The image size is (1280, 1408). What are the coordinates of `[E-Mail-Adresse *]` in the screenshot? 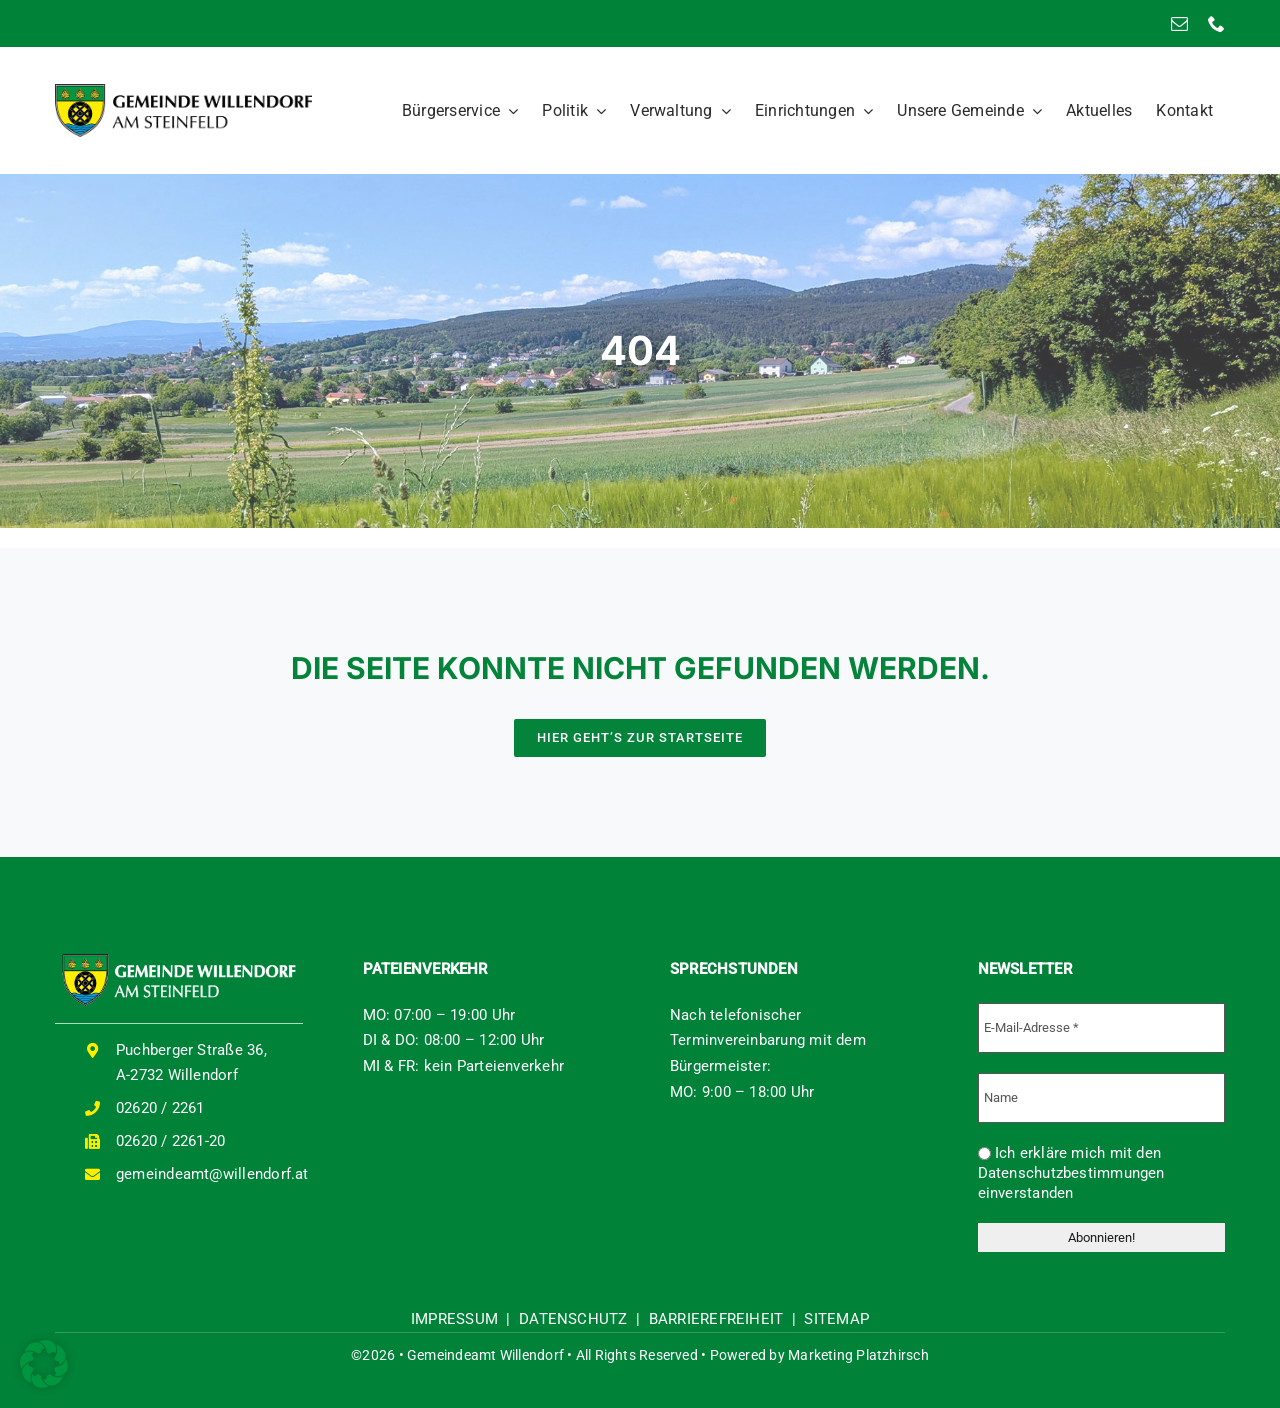 It's located at (1102, 1028).